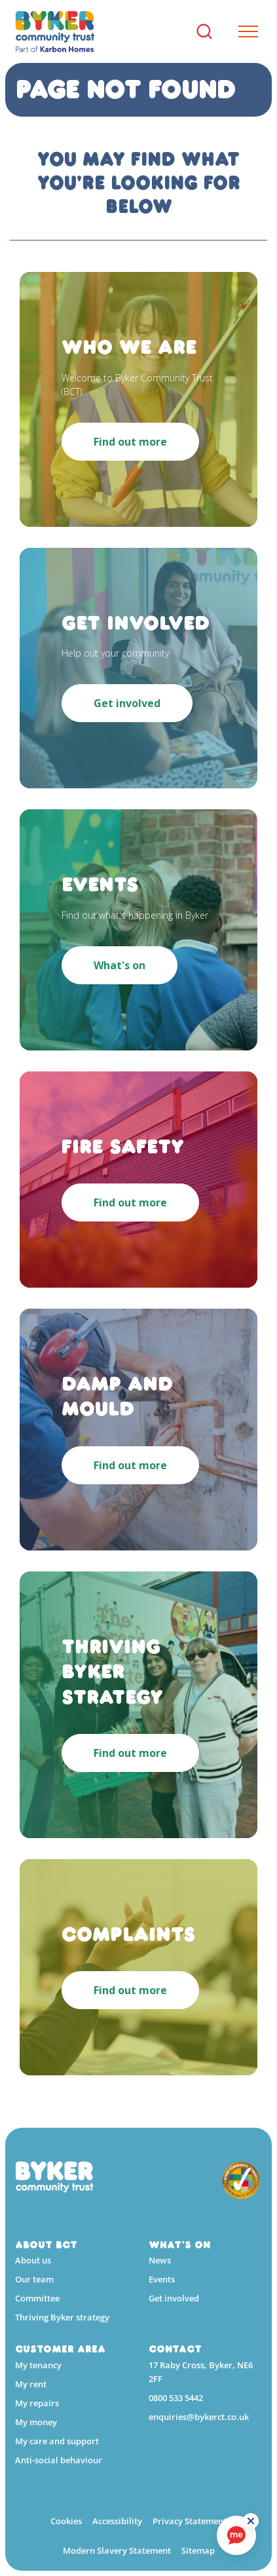 Image resolution: width=277 pixels, height=2576 pixels. Describe the element at coordinates (174, 2298) in the screenshot. I see `Get involved` at that location.